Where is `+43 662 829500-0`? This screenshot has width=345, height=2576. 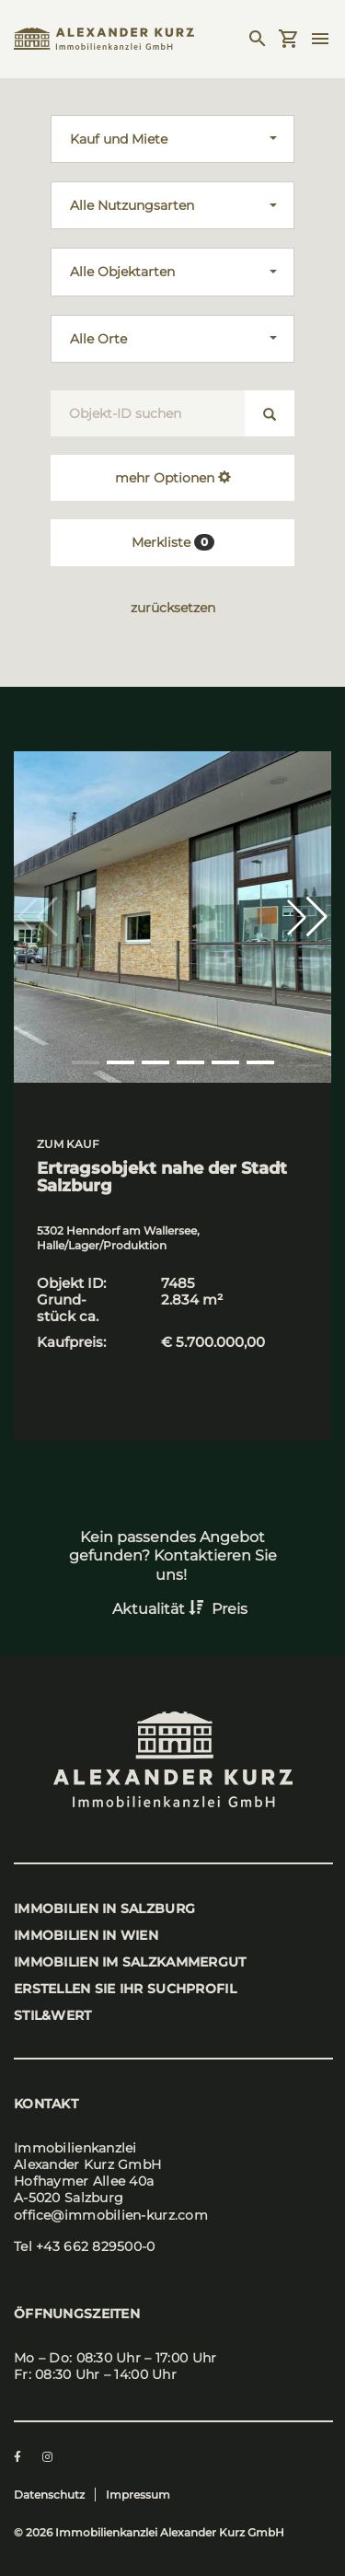 +43 662 829500-0 is located at coordinates (95, 2246).